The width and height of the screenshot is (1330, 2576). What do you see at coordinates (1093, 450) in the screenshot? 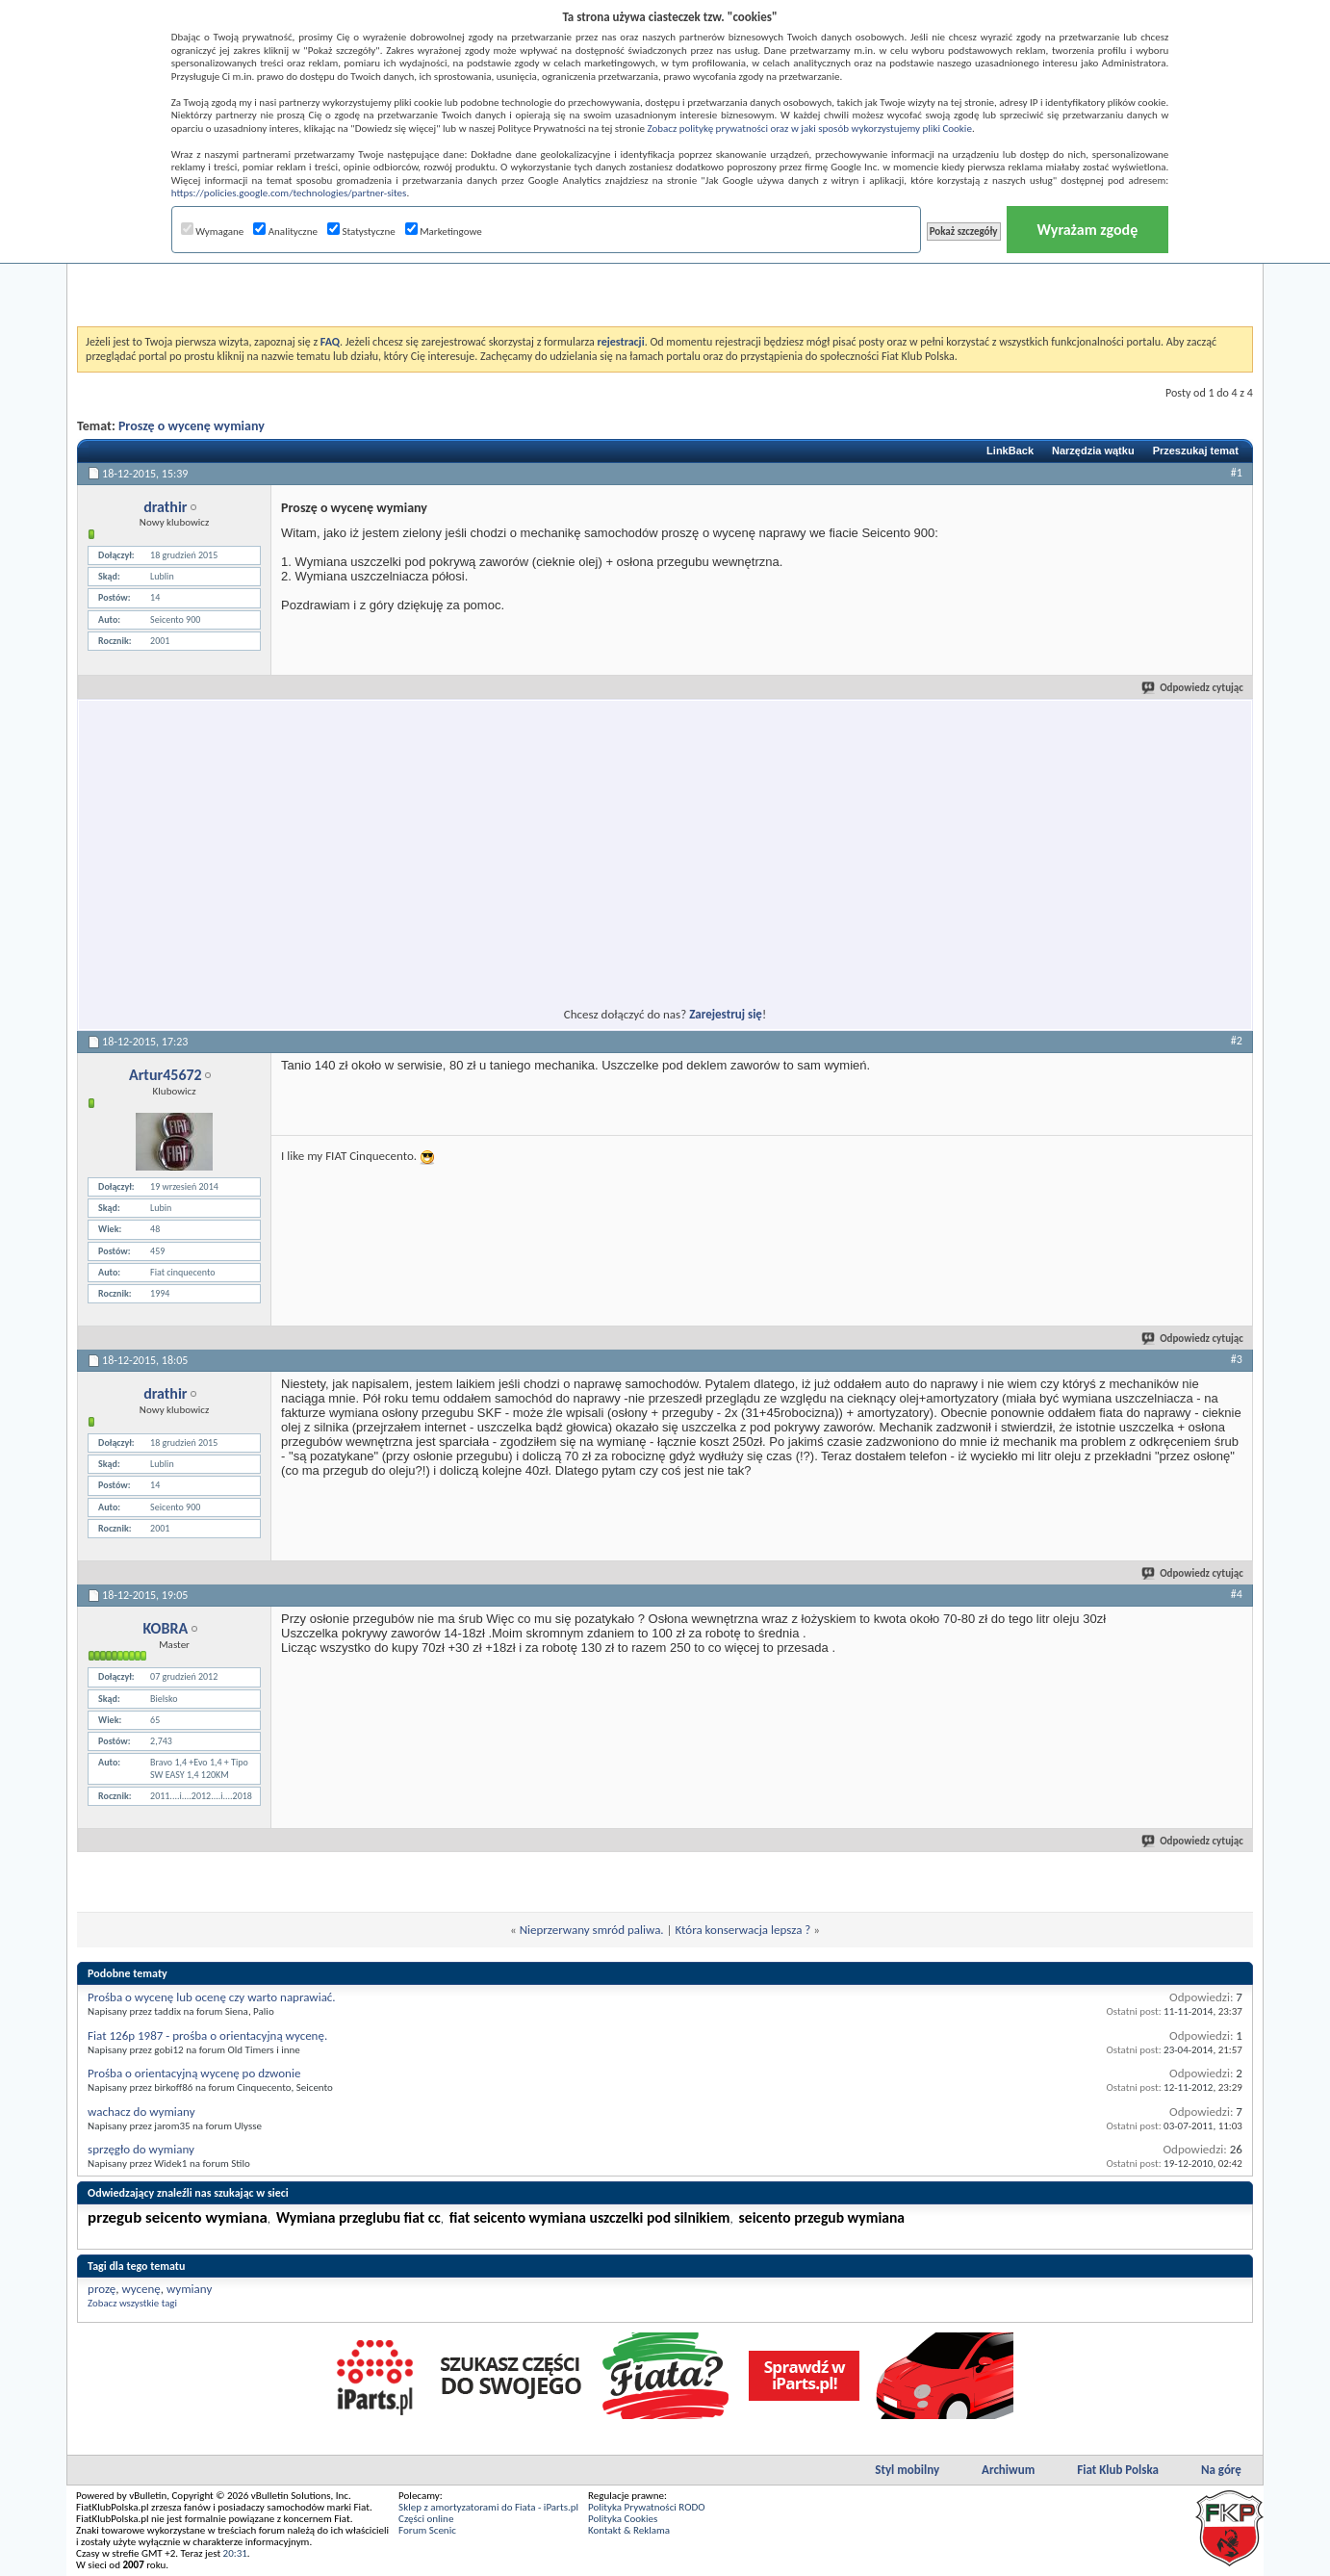
I see `Narzędzia wątku` at bounding box center [1093, 450].